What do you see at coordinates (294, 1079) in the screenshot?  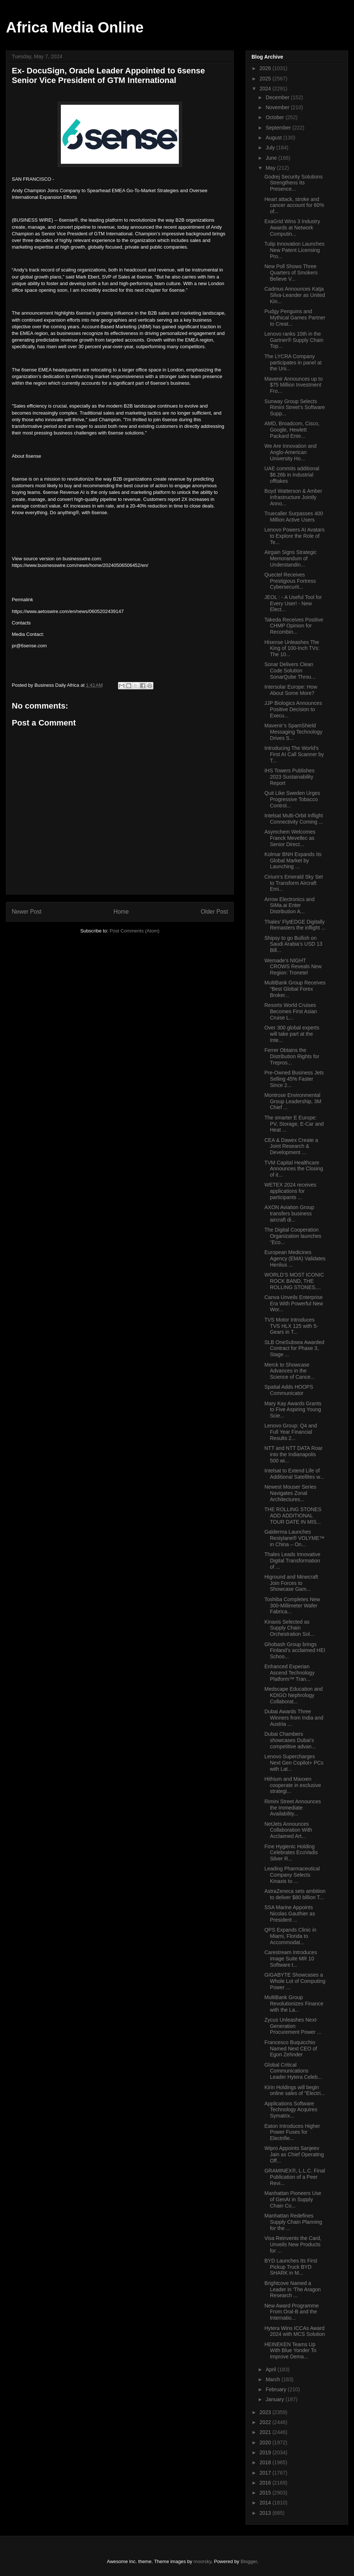 I see `Pre-Owned Business Jets Selling 45% Faster Since 2...` at bounding box center [294, 1079].